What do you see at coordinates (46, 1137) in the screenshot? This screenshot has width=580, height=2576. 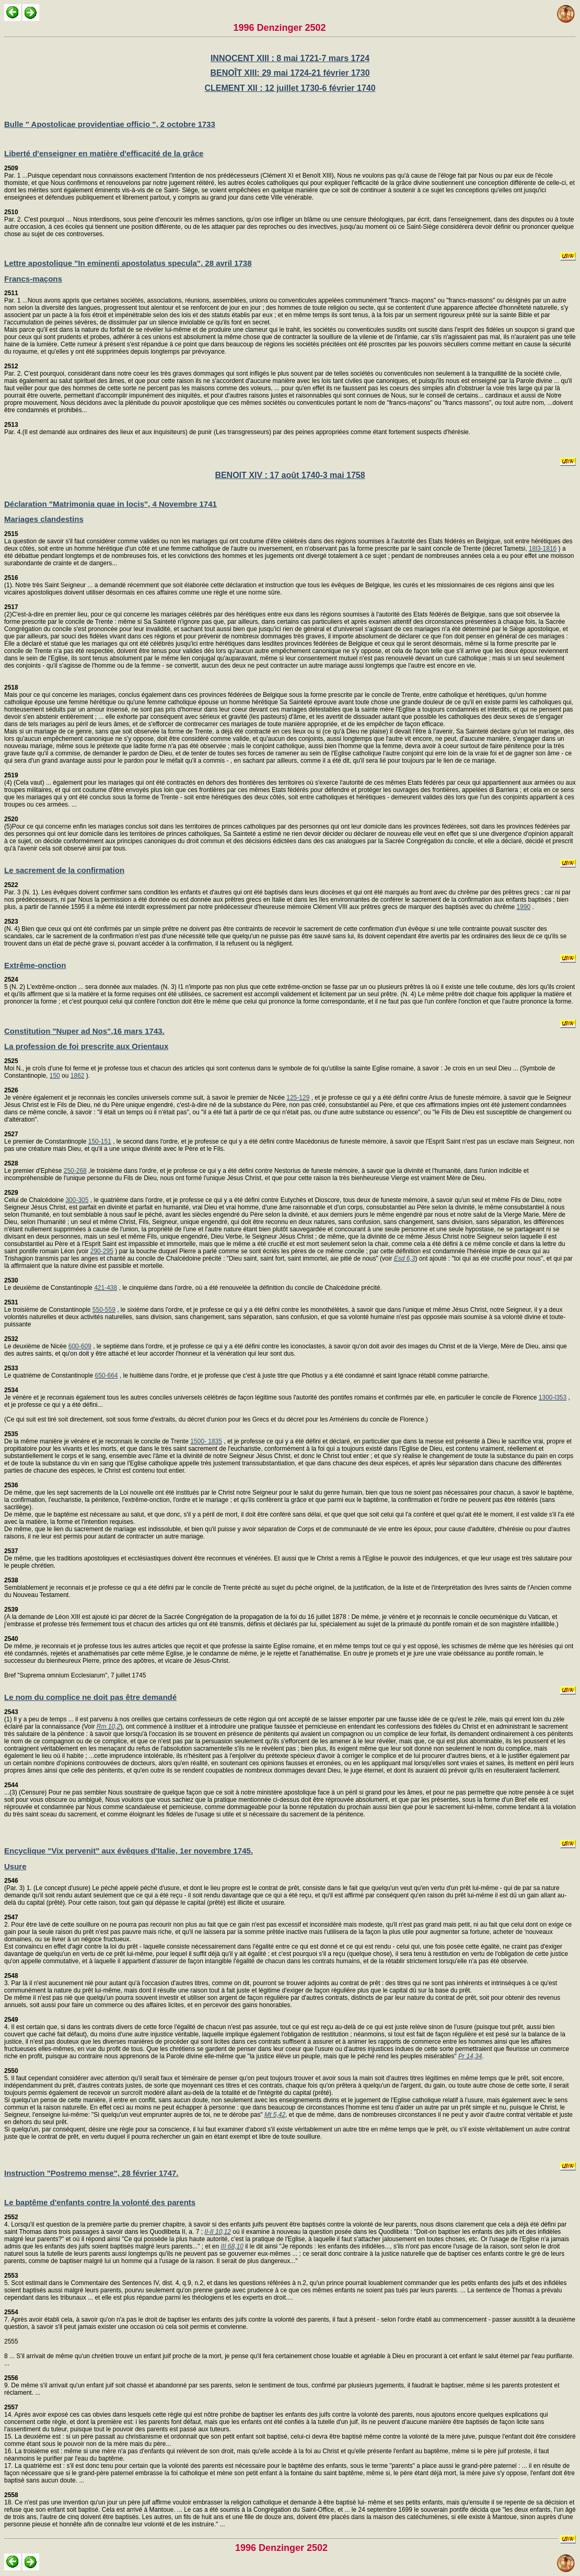 I see `Le premier de Constantinople` at bounding box center [46, 1137].